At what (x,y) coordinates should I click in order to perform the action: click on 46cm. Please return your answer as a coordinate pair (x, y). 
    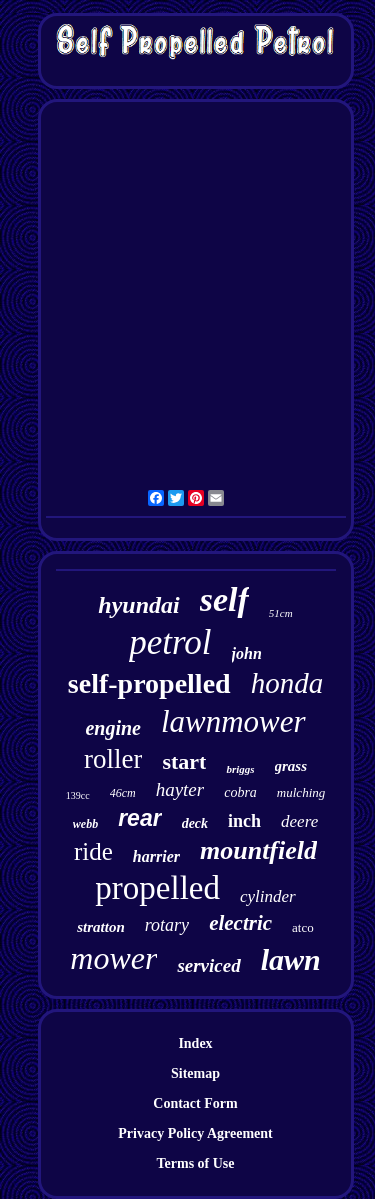
    Looking at the image, I should click on (123, 793).